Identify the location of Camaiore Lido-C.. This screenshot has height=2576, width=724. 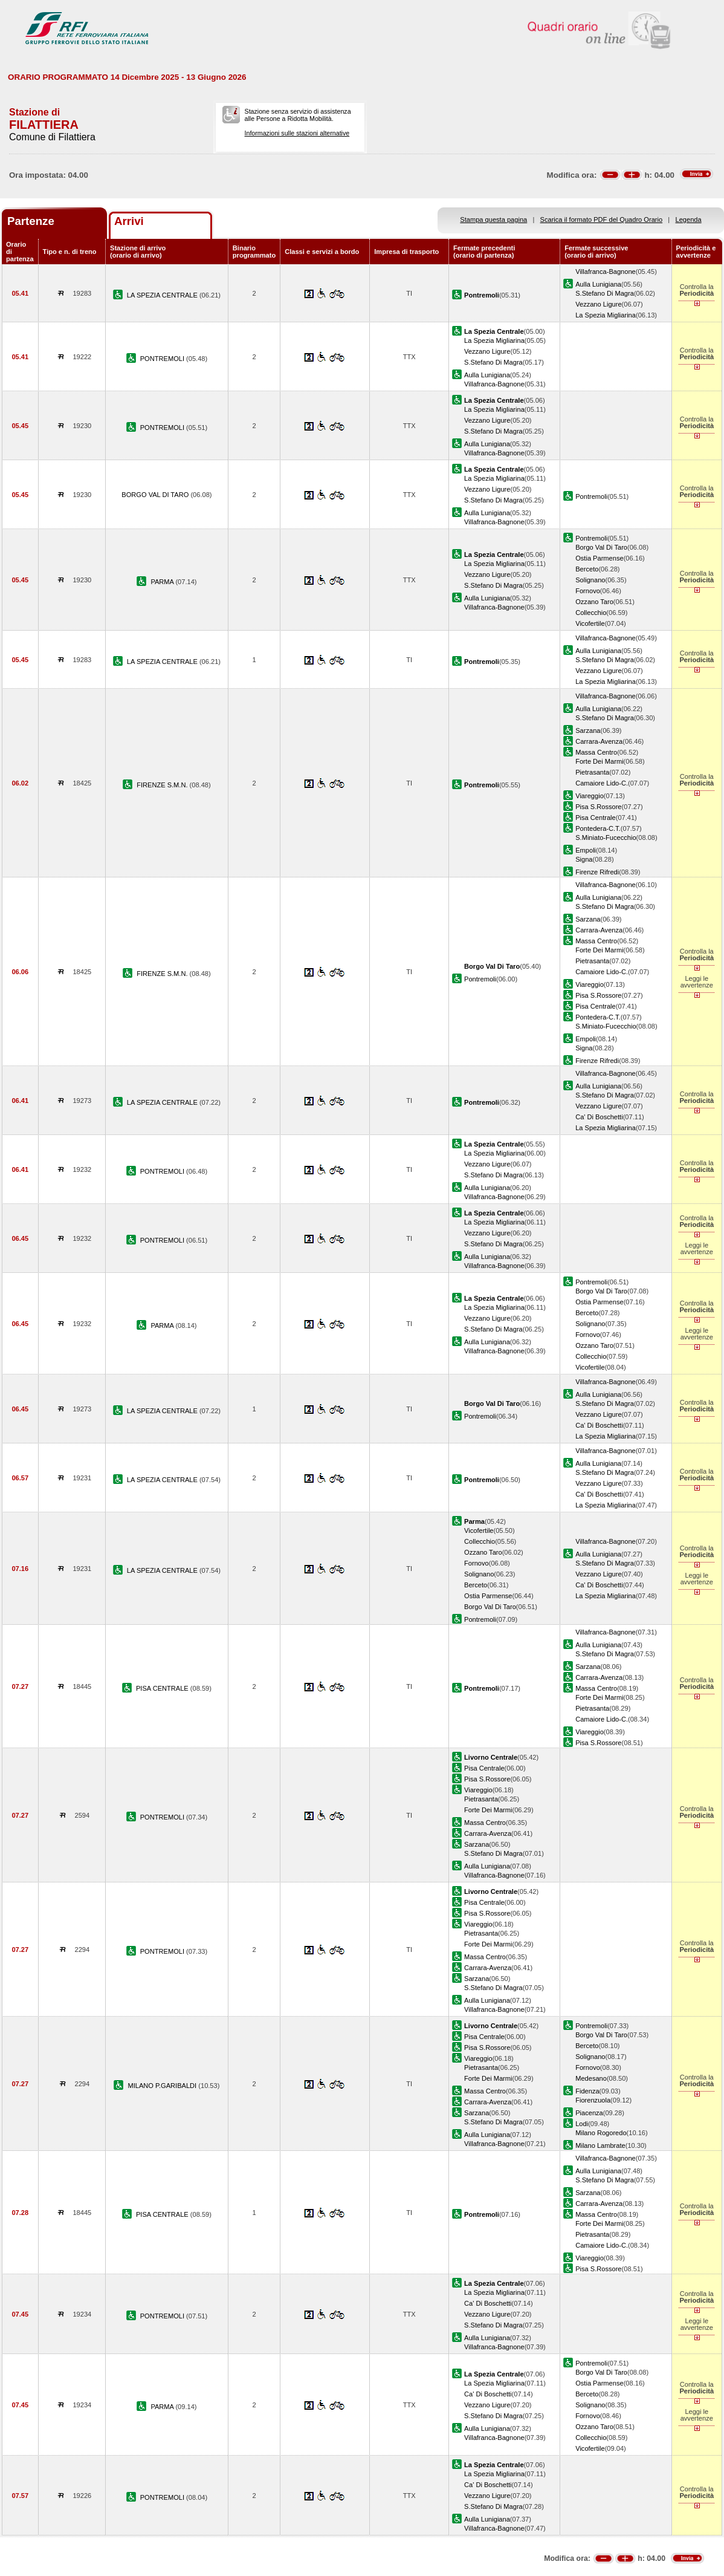
(601, 783).